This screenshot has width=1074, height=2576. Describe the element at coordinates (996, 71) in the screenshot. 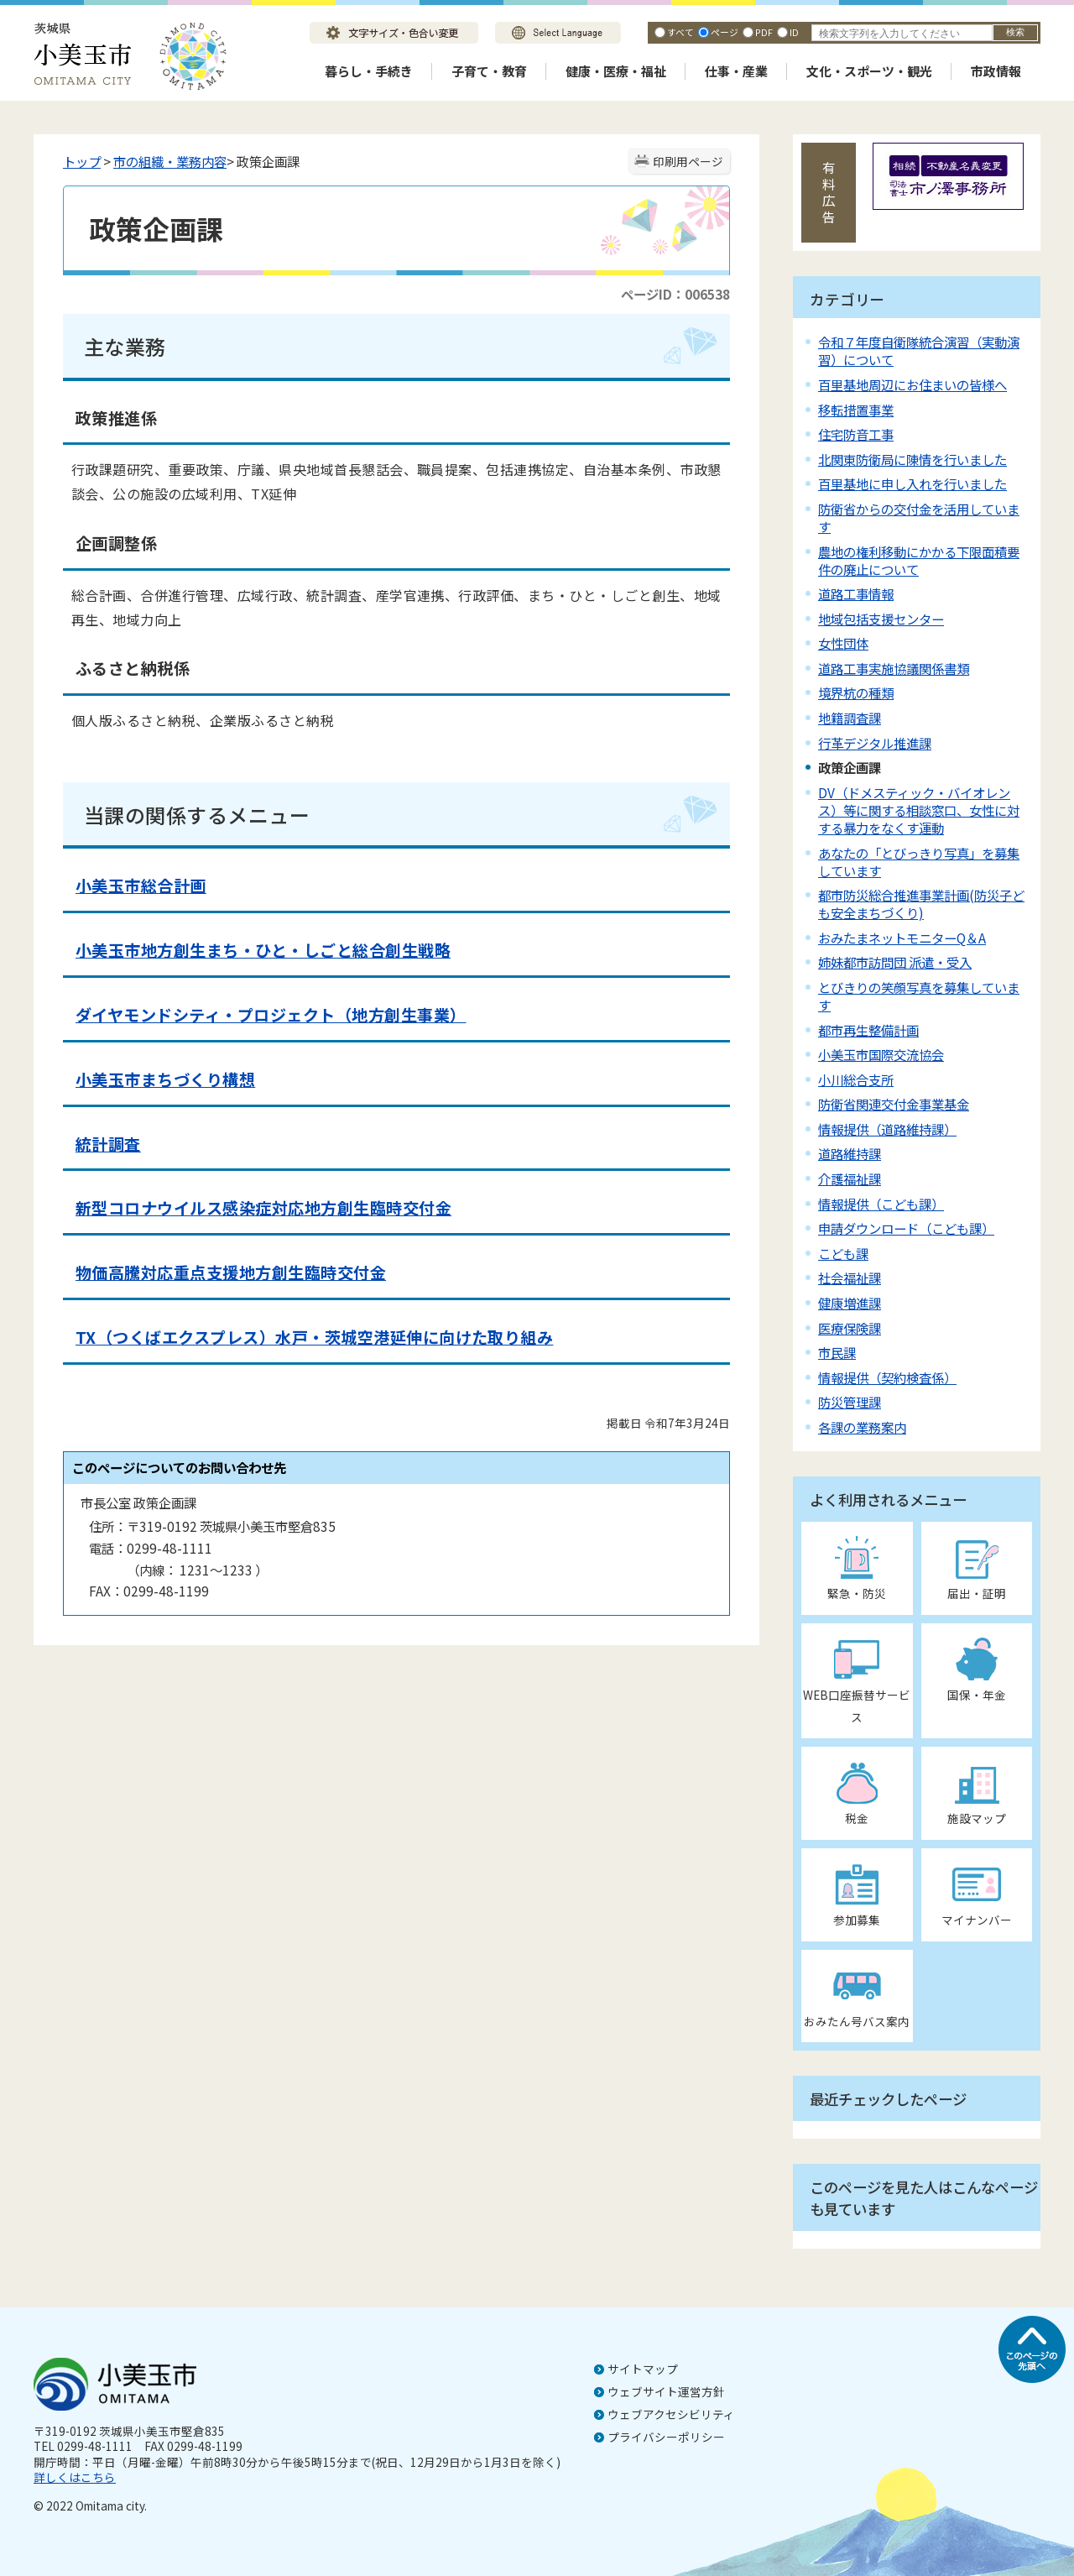

I see `市政情報` at that location.